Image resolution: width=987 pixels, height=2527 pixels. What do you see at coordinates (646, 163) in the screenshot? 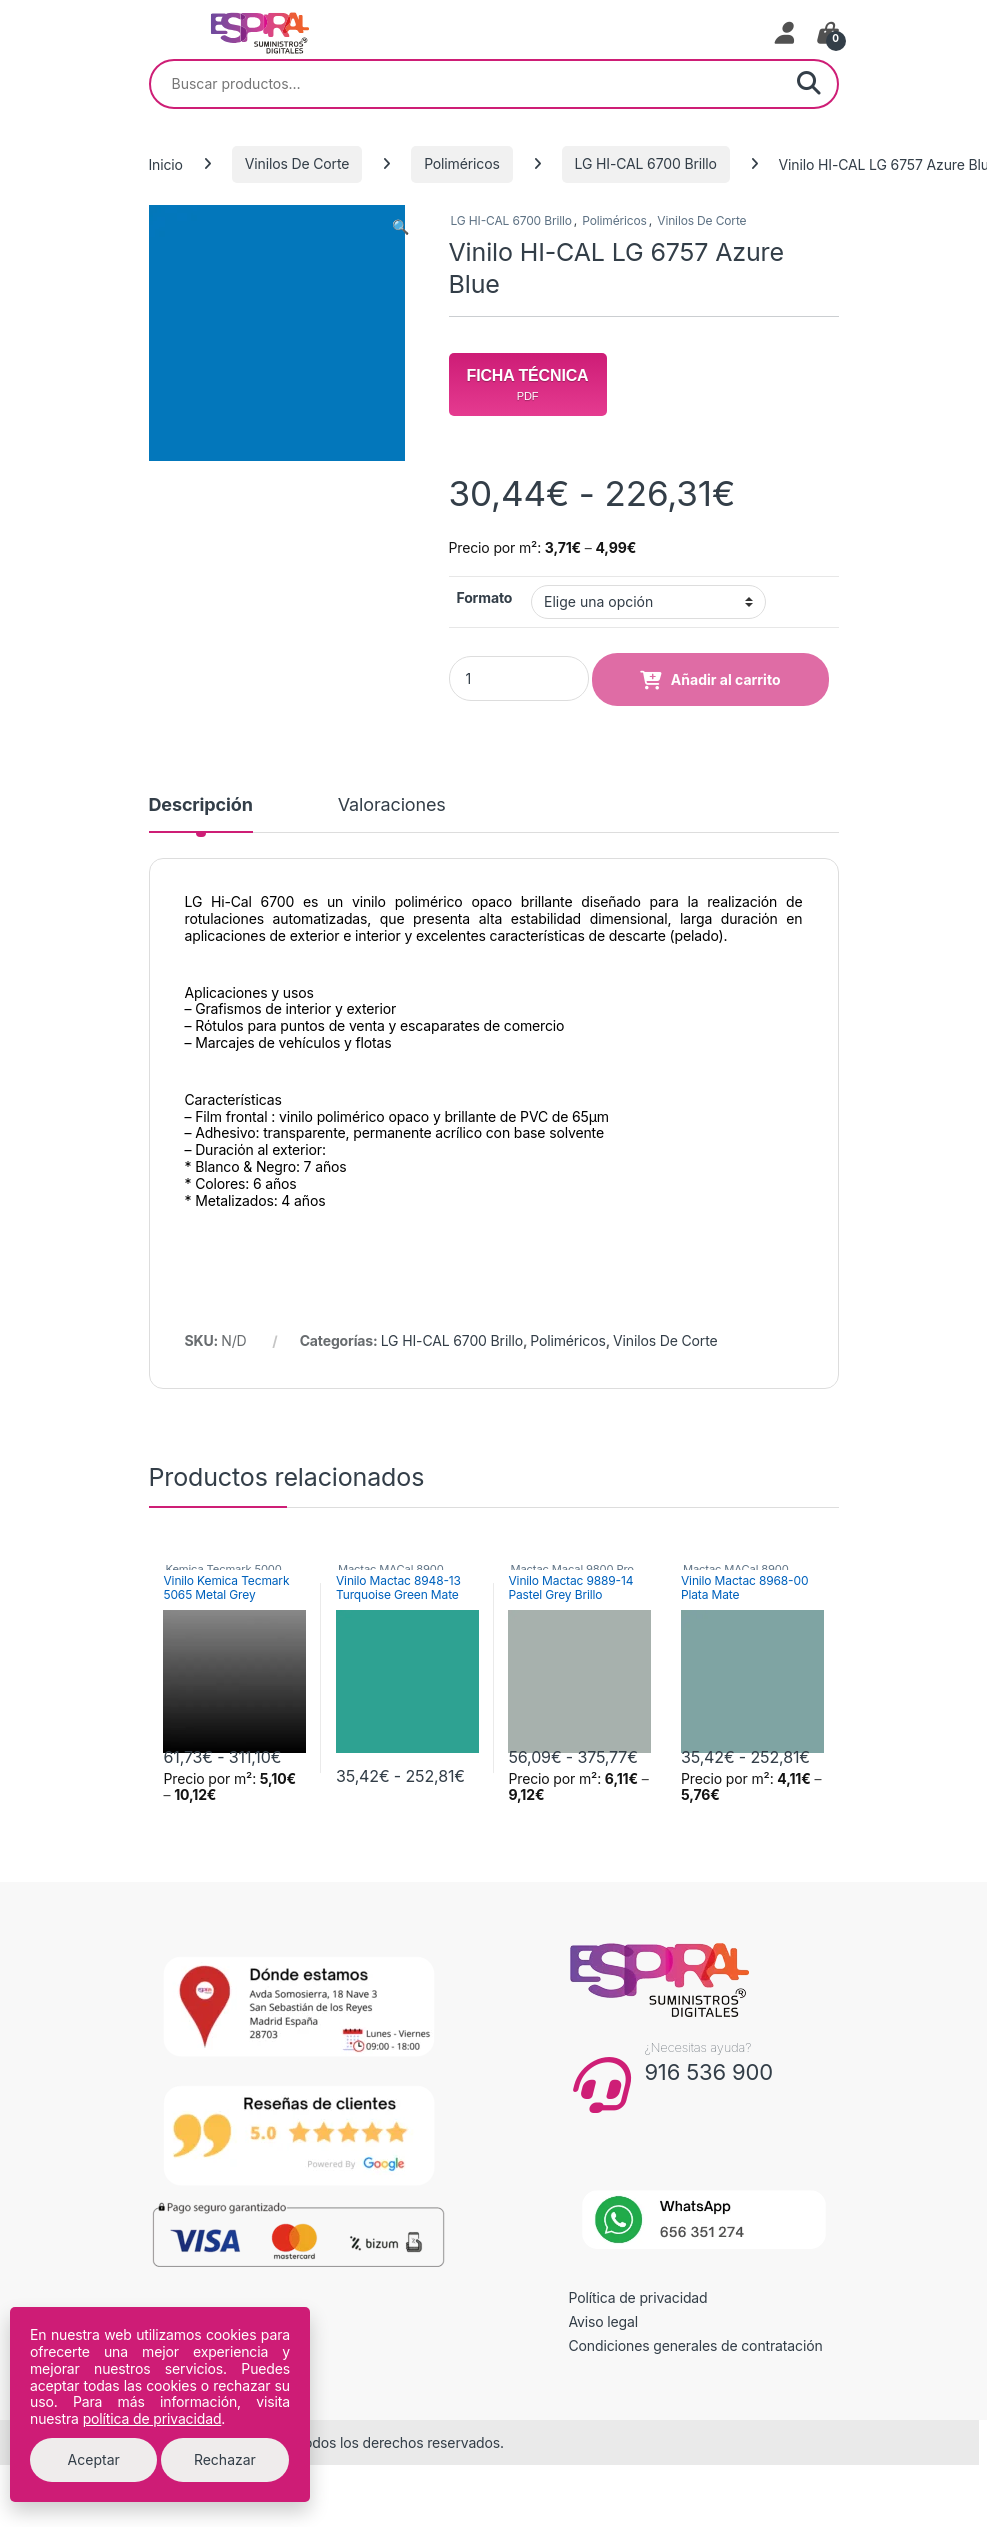
I see `LG HI-CAL 6700 Brillo` at bounding box center [646, 163].